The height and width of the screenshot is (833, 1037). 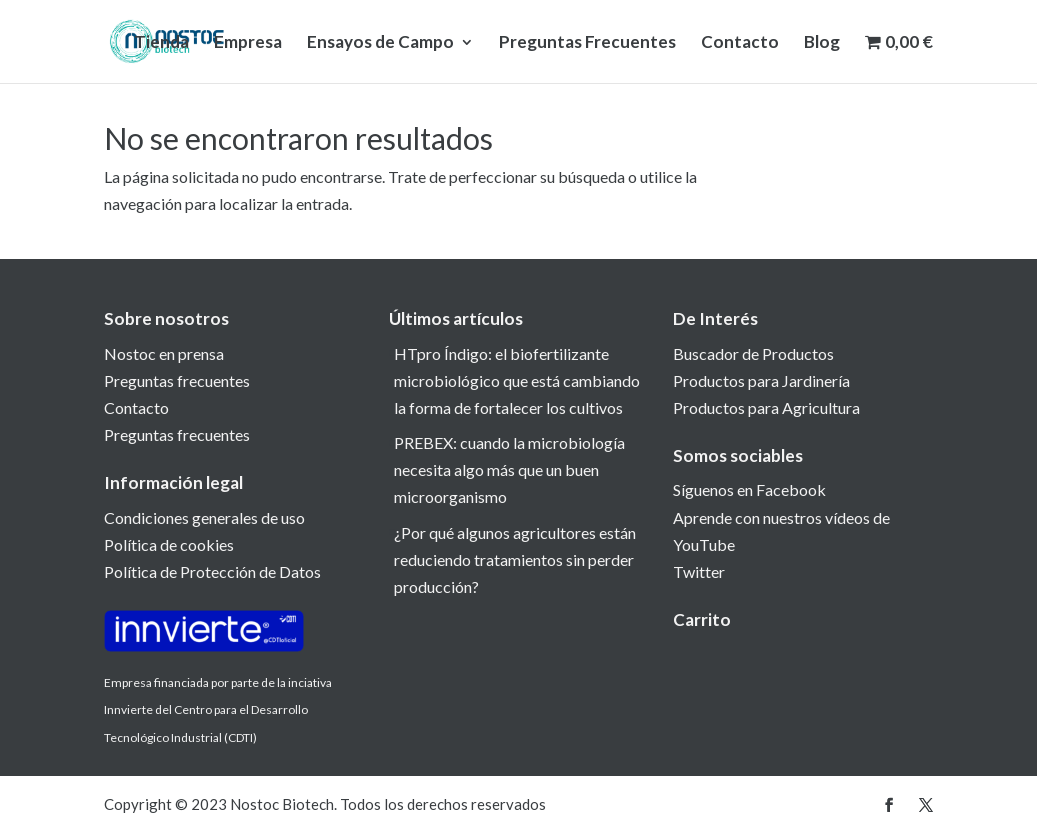 I want to click on Preguntas frecuentes, so click(x=177, y=380).